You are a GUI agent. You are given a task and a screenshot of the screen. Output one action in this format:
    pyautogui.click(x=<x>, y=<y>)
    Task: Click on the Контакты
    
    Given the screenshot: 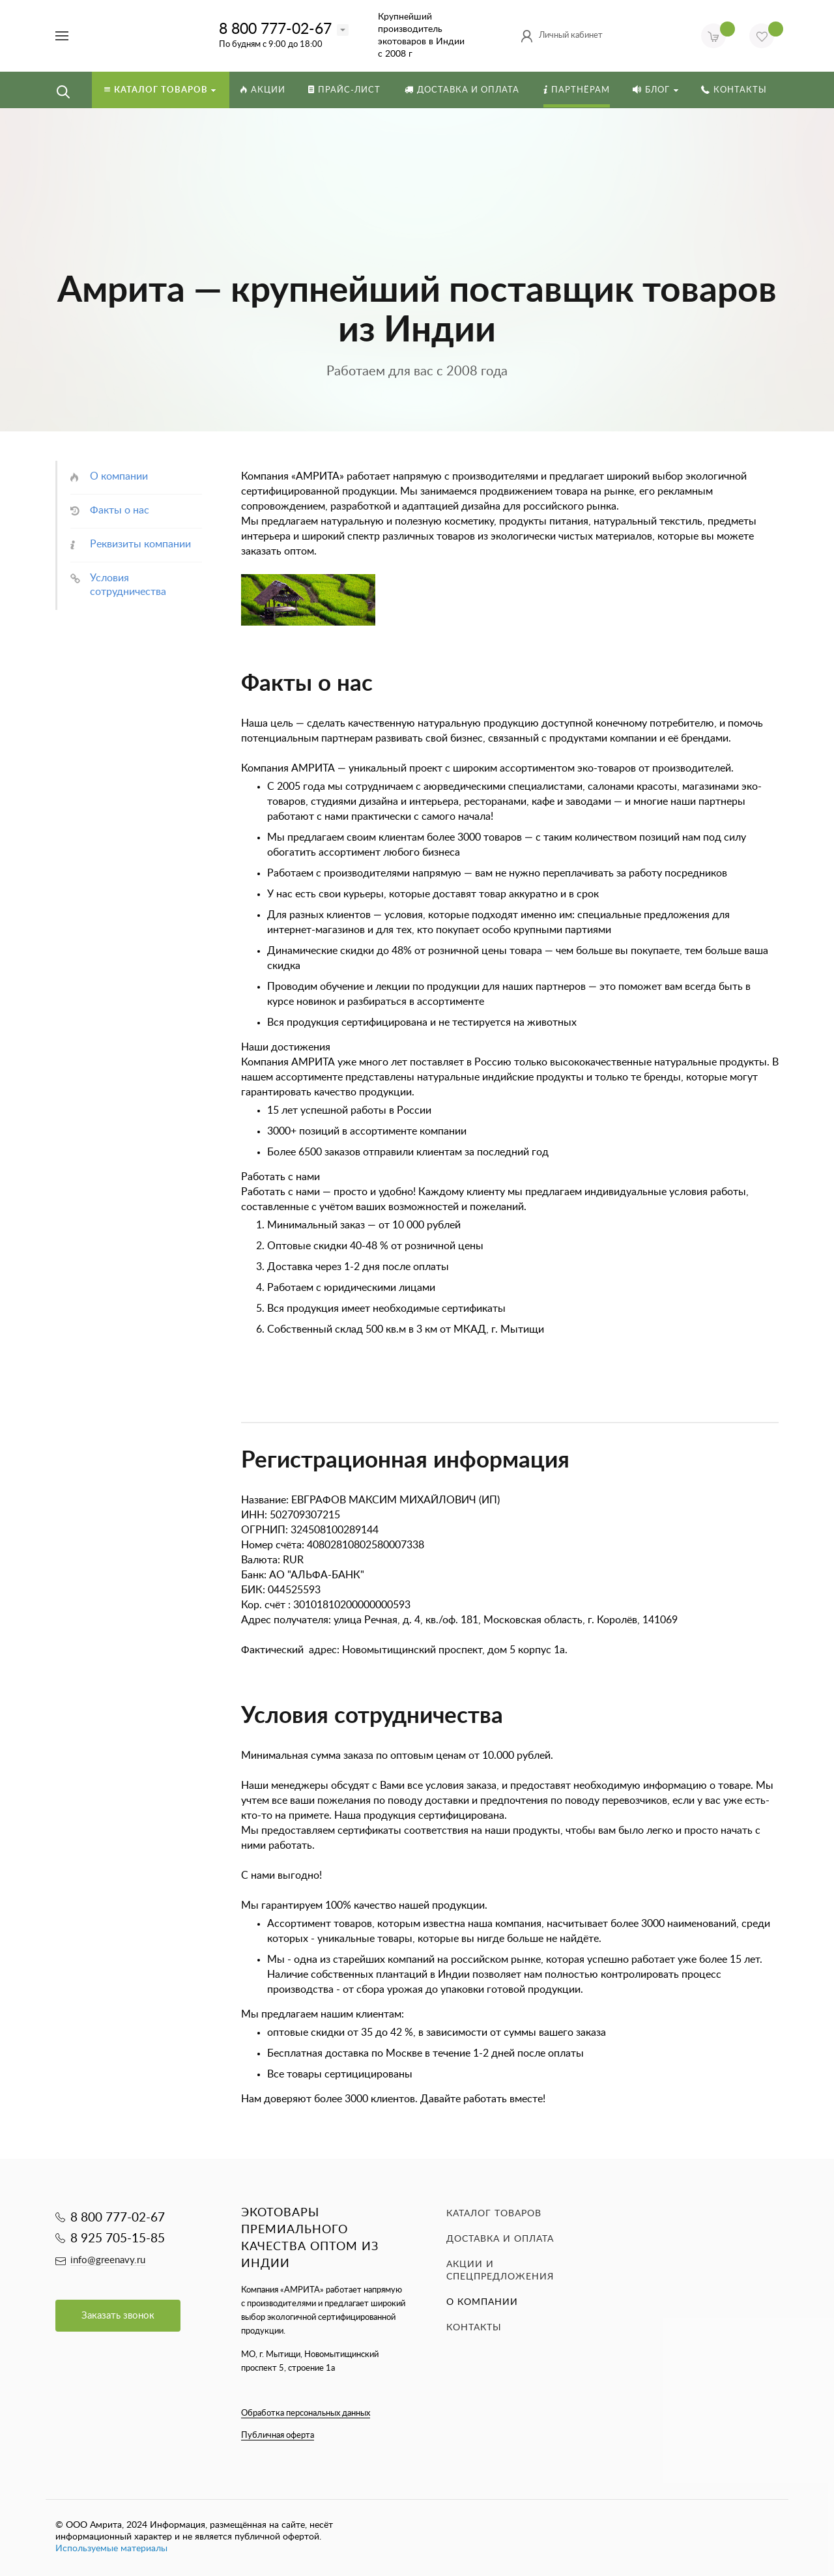 What is the action you would take?
    pyautogui.click(x=474, y=2327)
    